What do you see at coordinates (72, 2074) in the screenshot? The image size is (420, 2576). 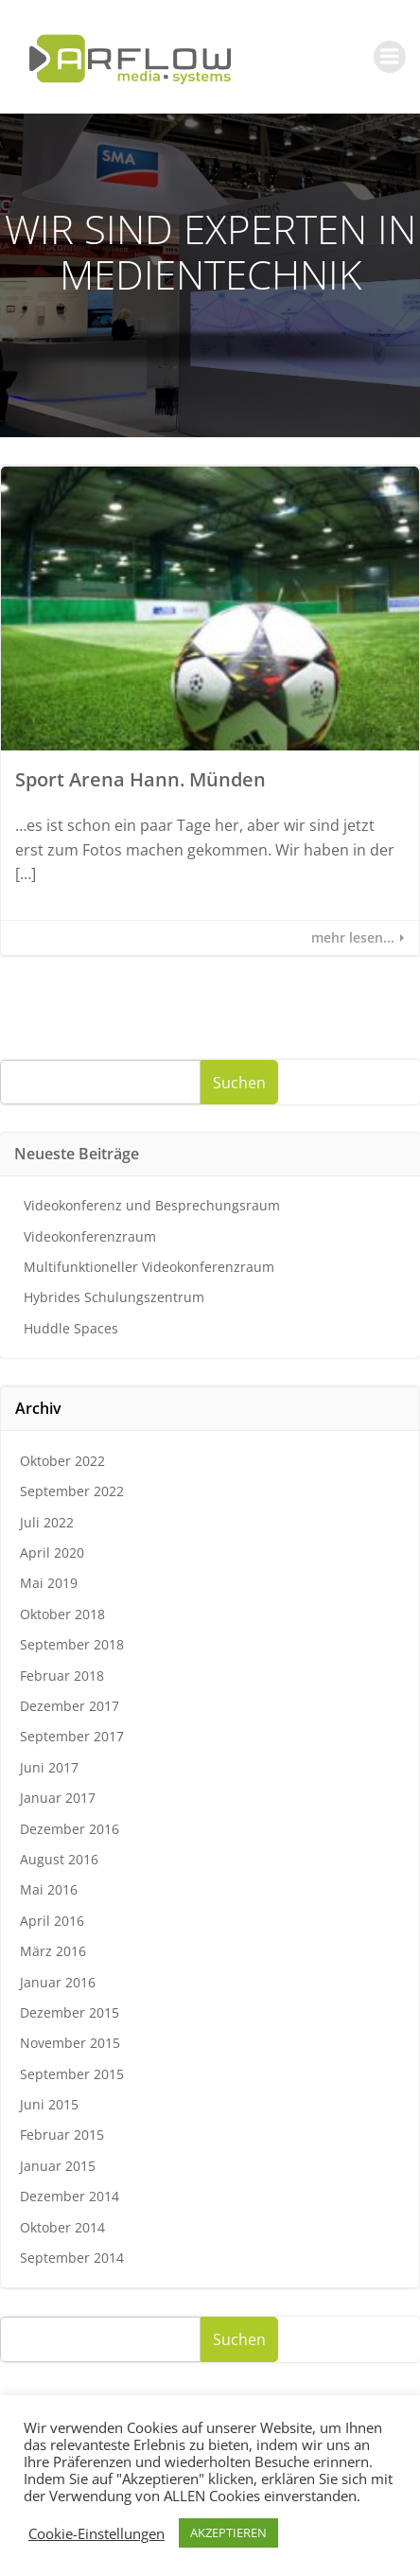 I see `September 2015` at bounding box center [72, 2074].